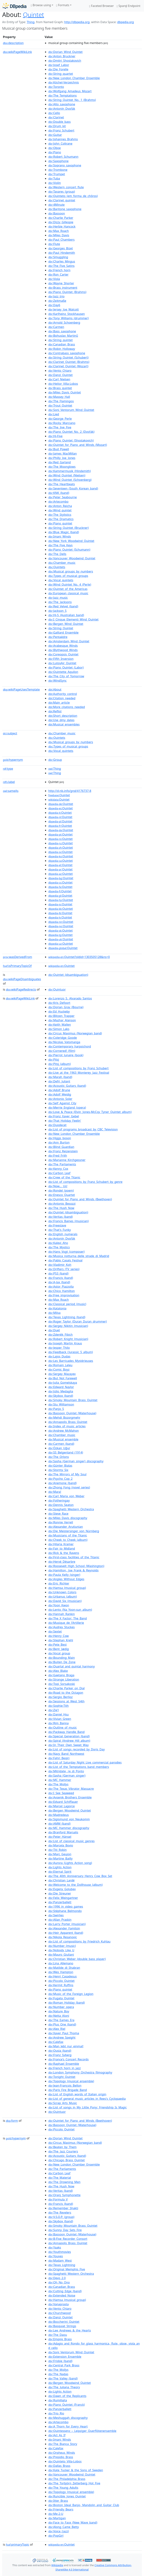 The image size is (144, 2576). I want to click on :Quintet, so click(59, 795).